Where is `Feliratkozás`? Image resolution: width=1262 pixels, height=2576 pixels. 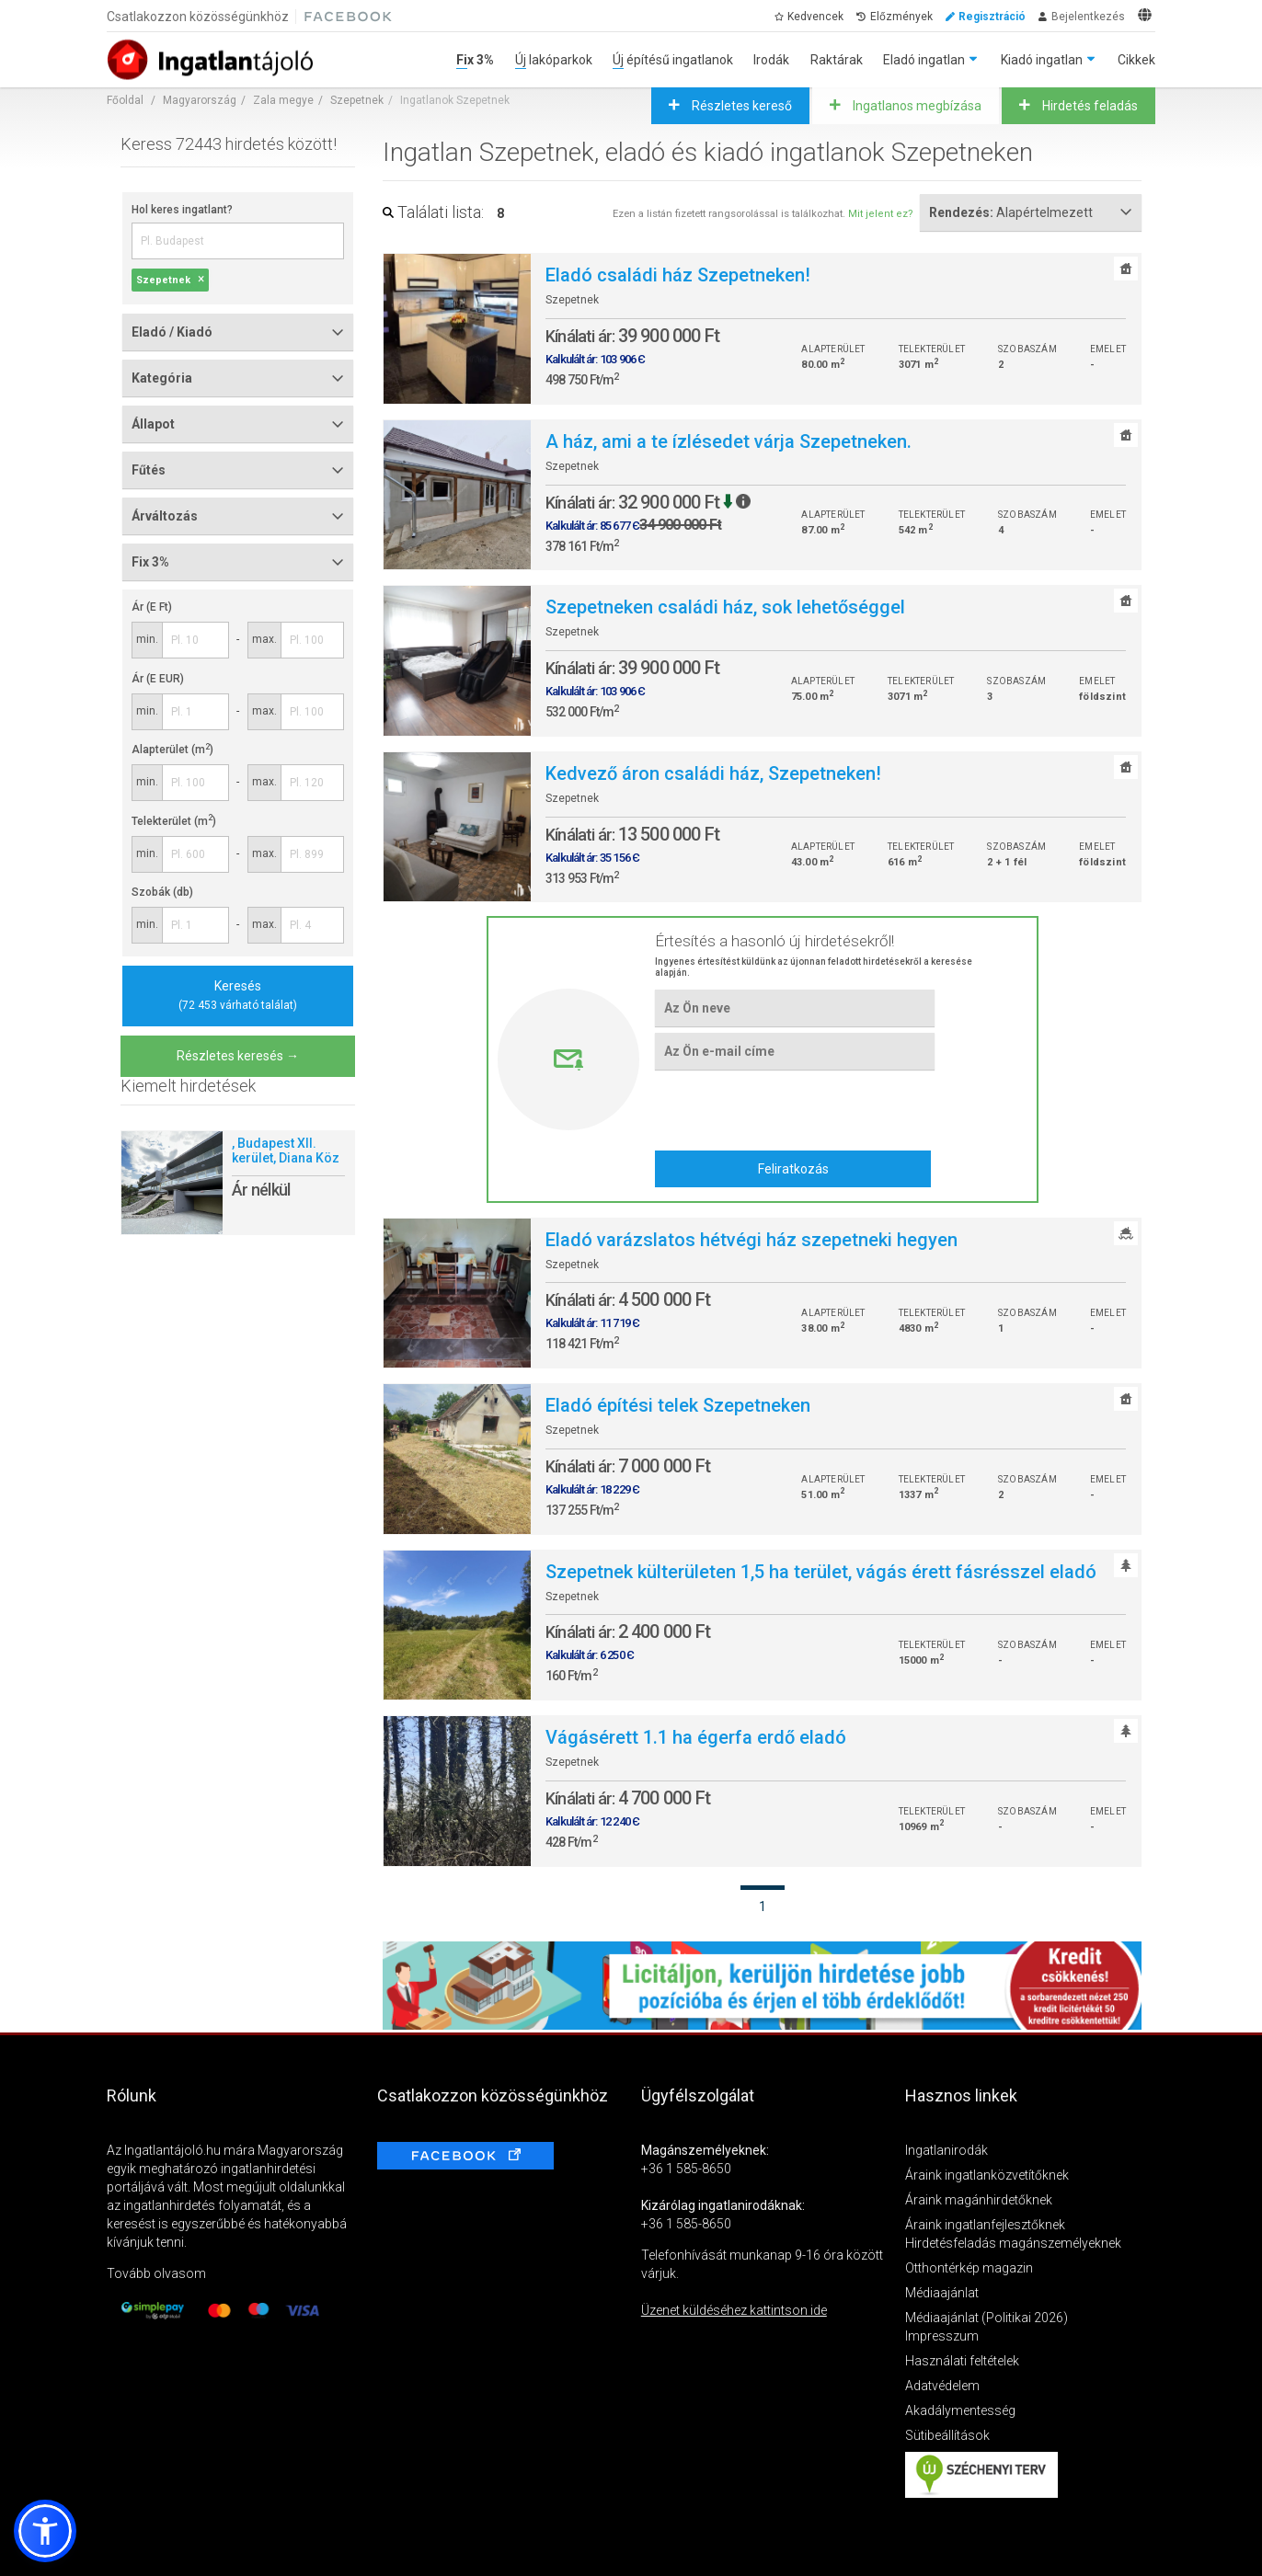 Feliratkozás is located at coordinates (793, 1169).